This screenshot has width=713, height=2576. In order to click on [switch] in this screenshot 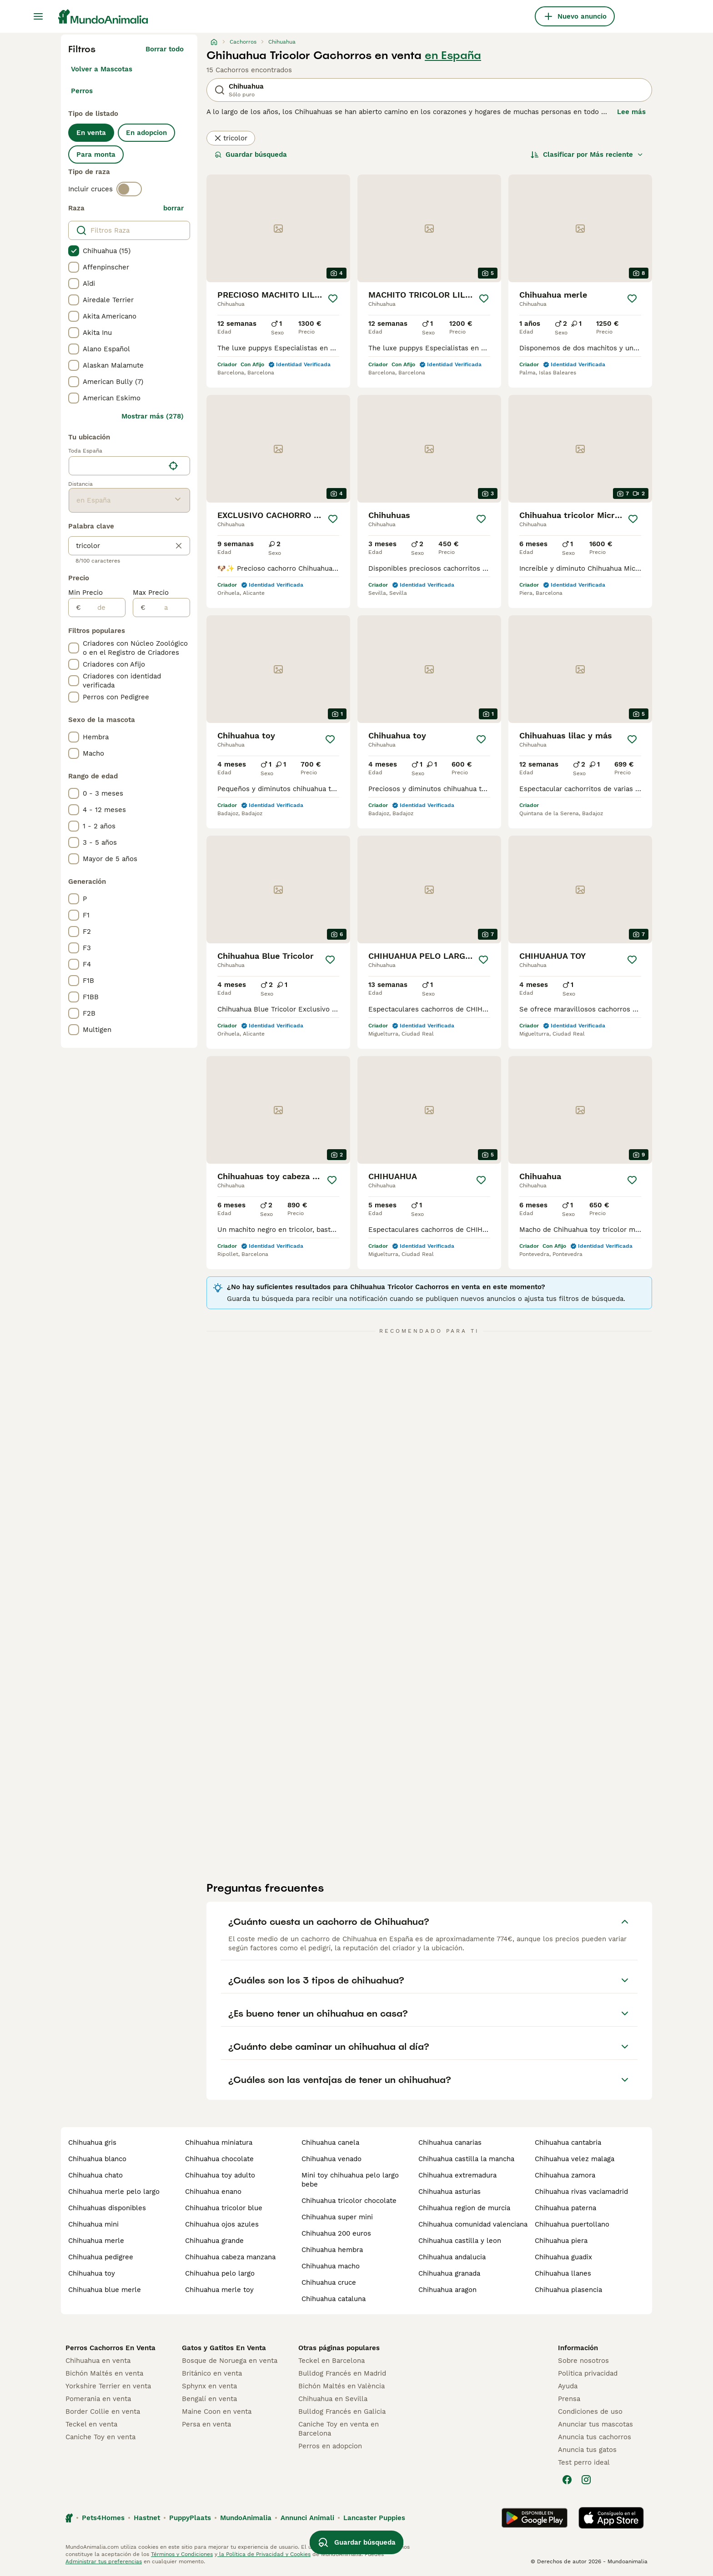, I will do `click(129, 189)`.